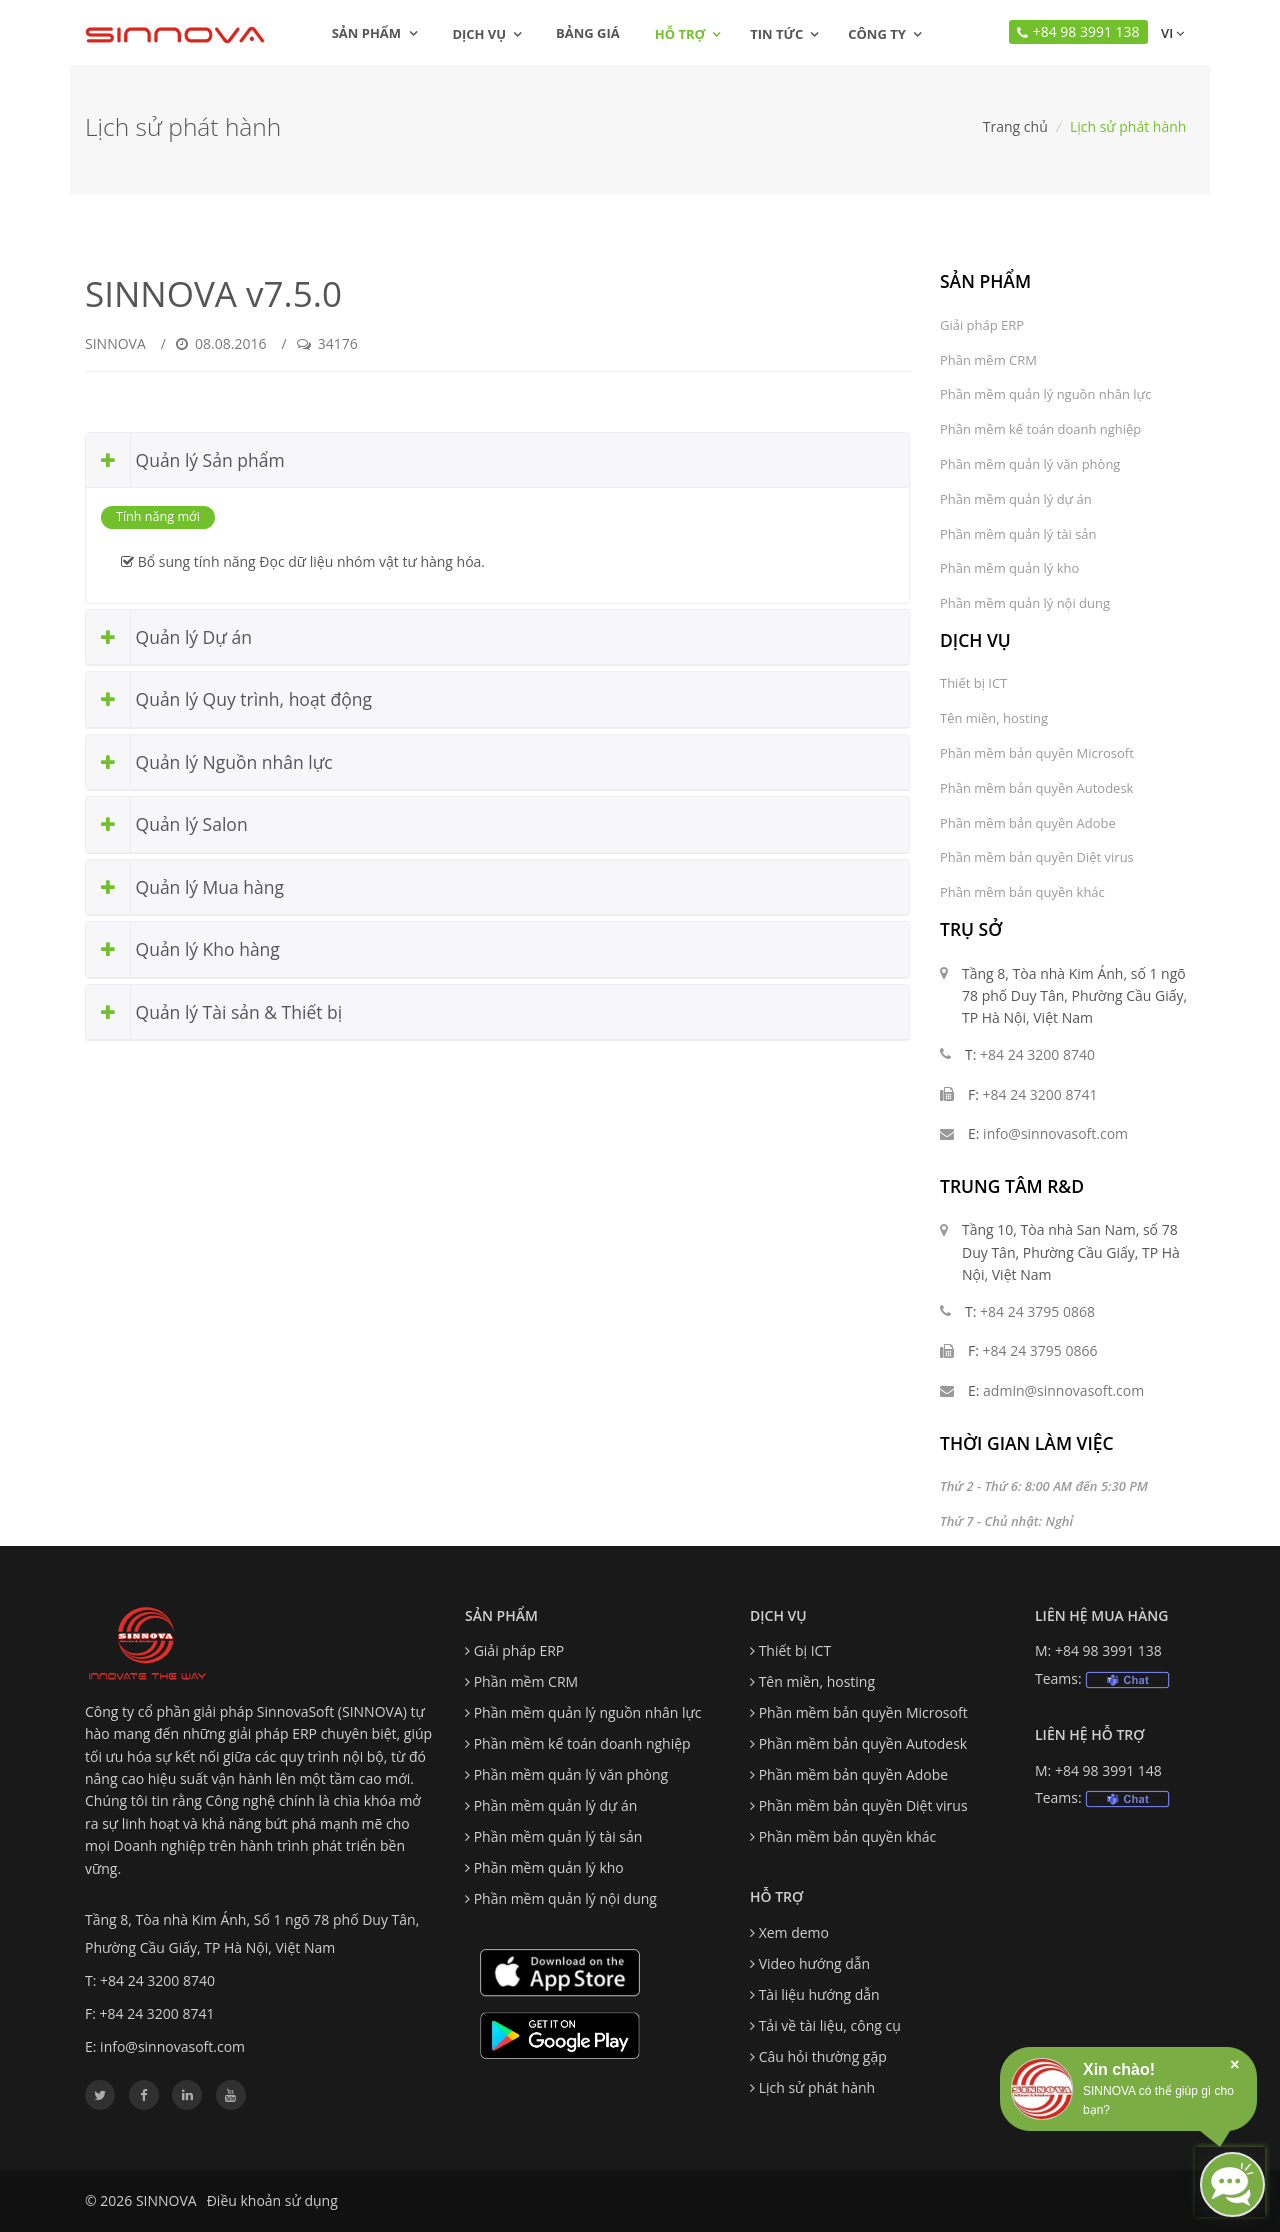 This screenshot has height=2232, width=1280. Describe the element at coordinates (167, 824) in the screenshot. I see `Quản lý Salon` at that location.